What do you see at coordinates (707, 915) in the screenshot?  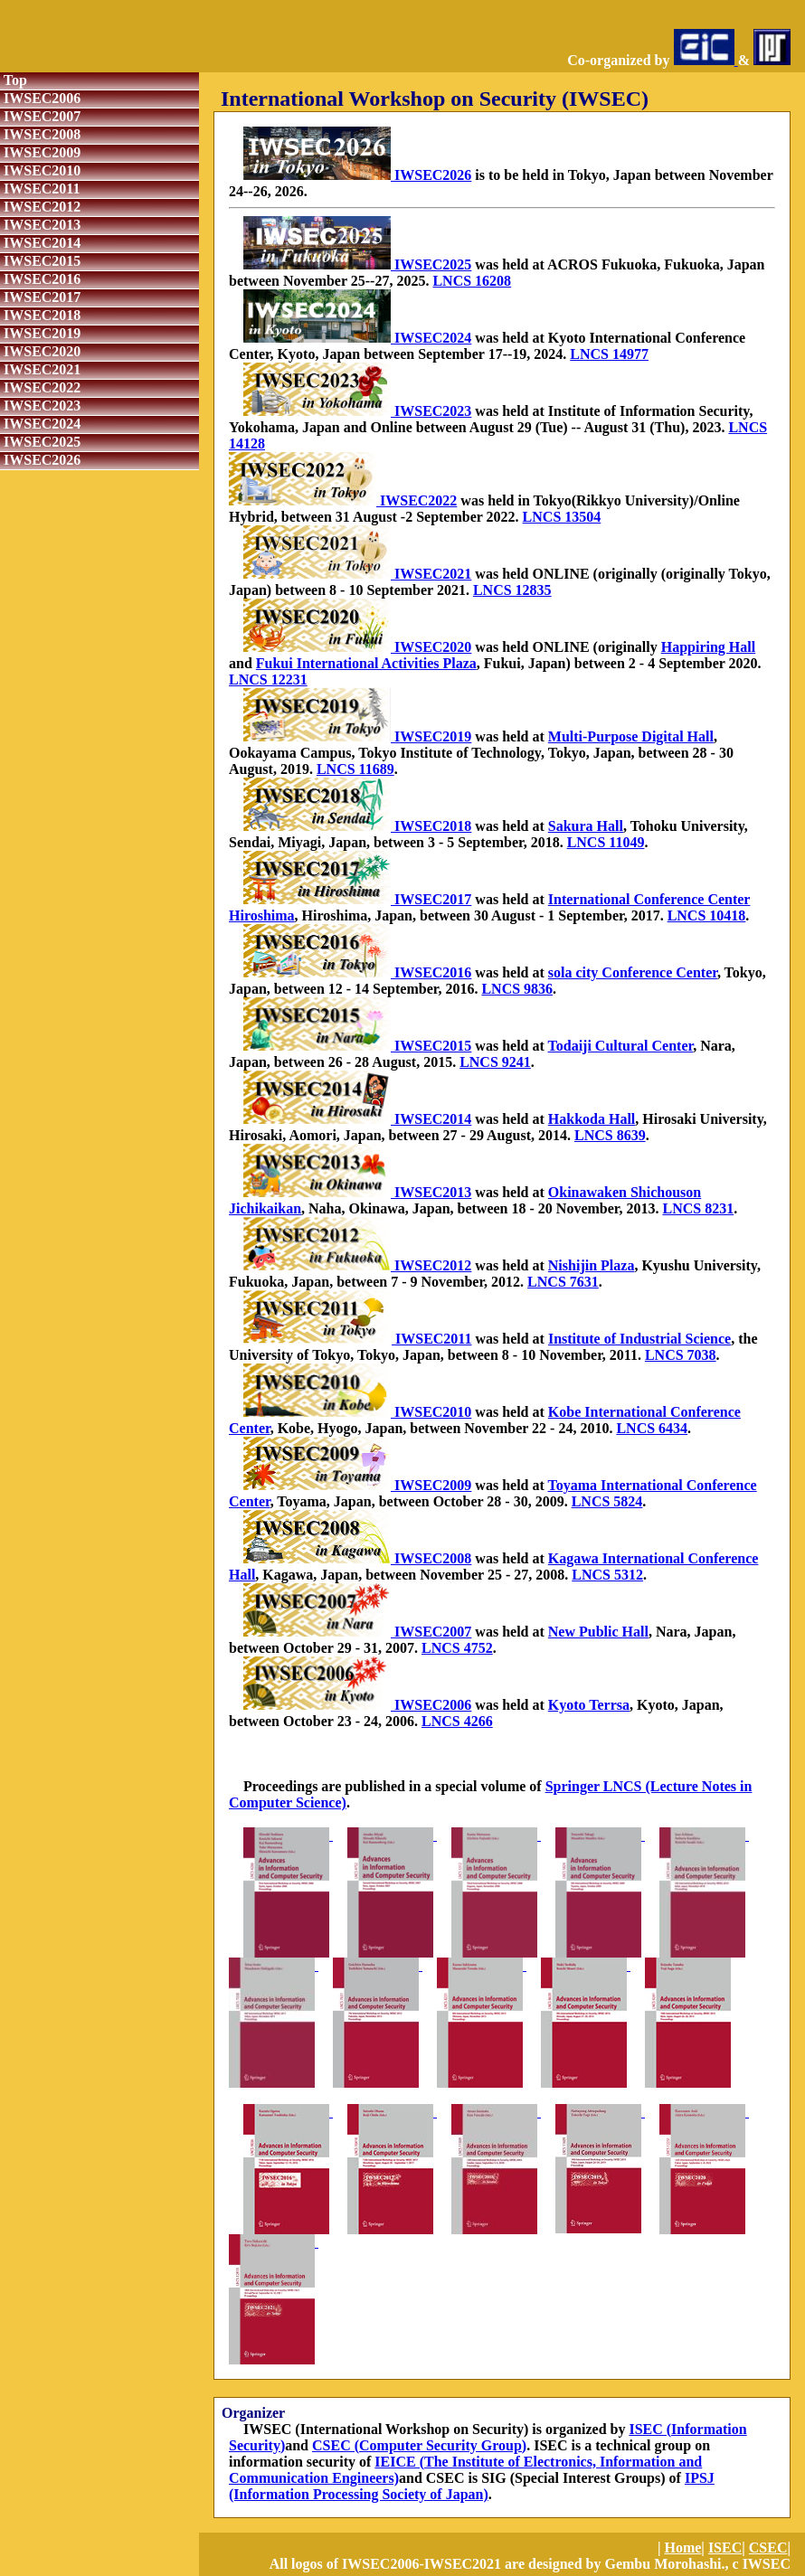 I see `LNCS 10418` at bounding box center [707, 915].